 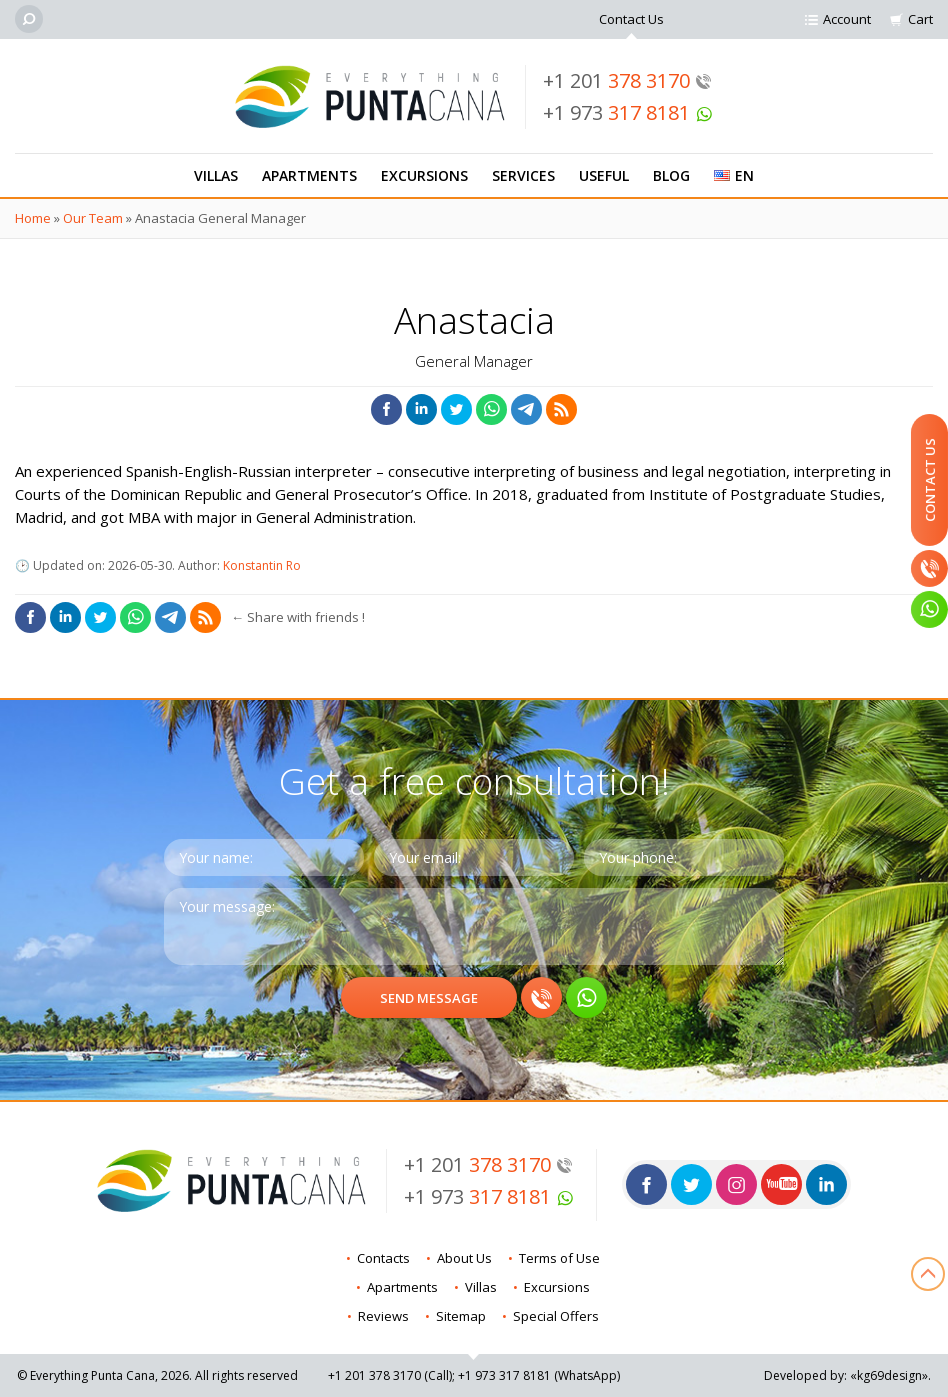 I want to click on Home, so click(x=33, y=218).